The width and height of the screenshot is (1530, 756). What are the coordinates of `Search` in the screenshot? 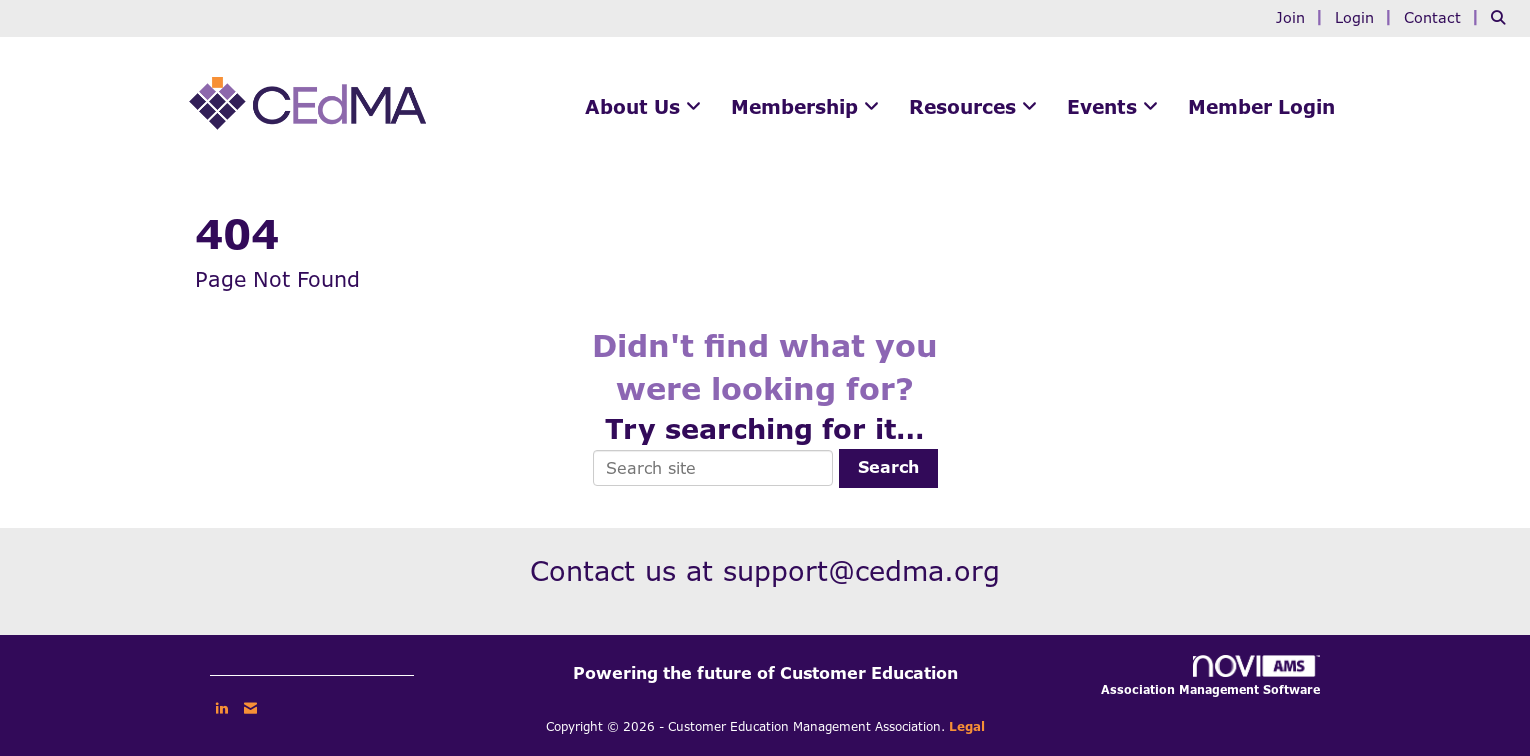 It's located at (888, 467).